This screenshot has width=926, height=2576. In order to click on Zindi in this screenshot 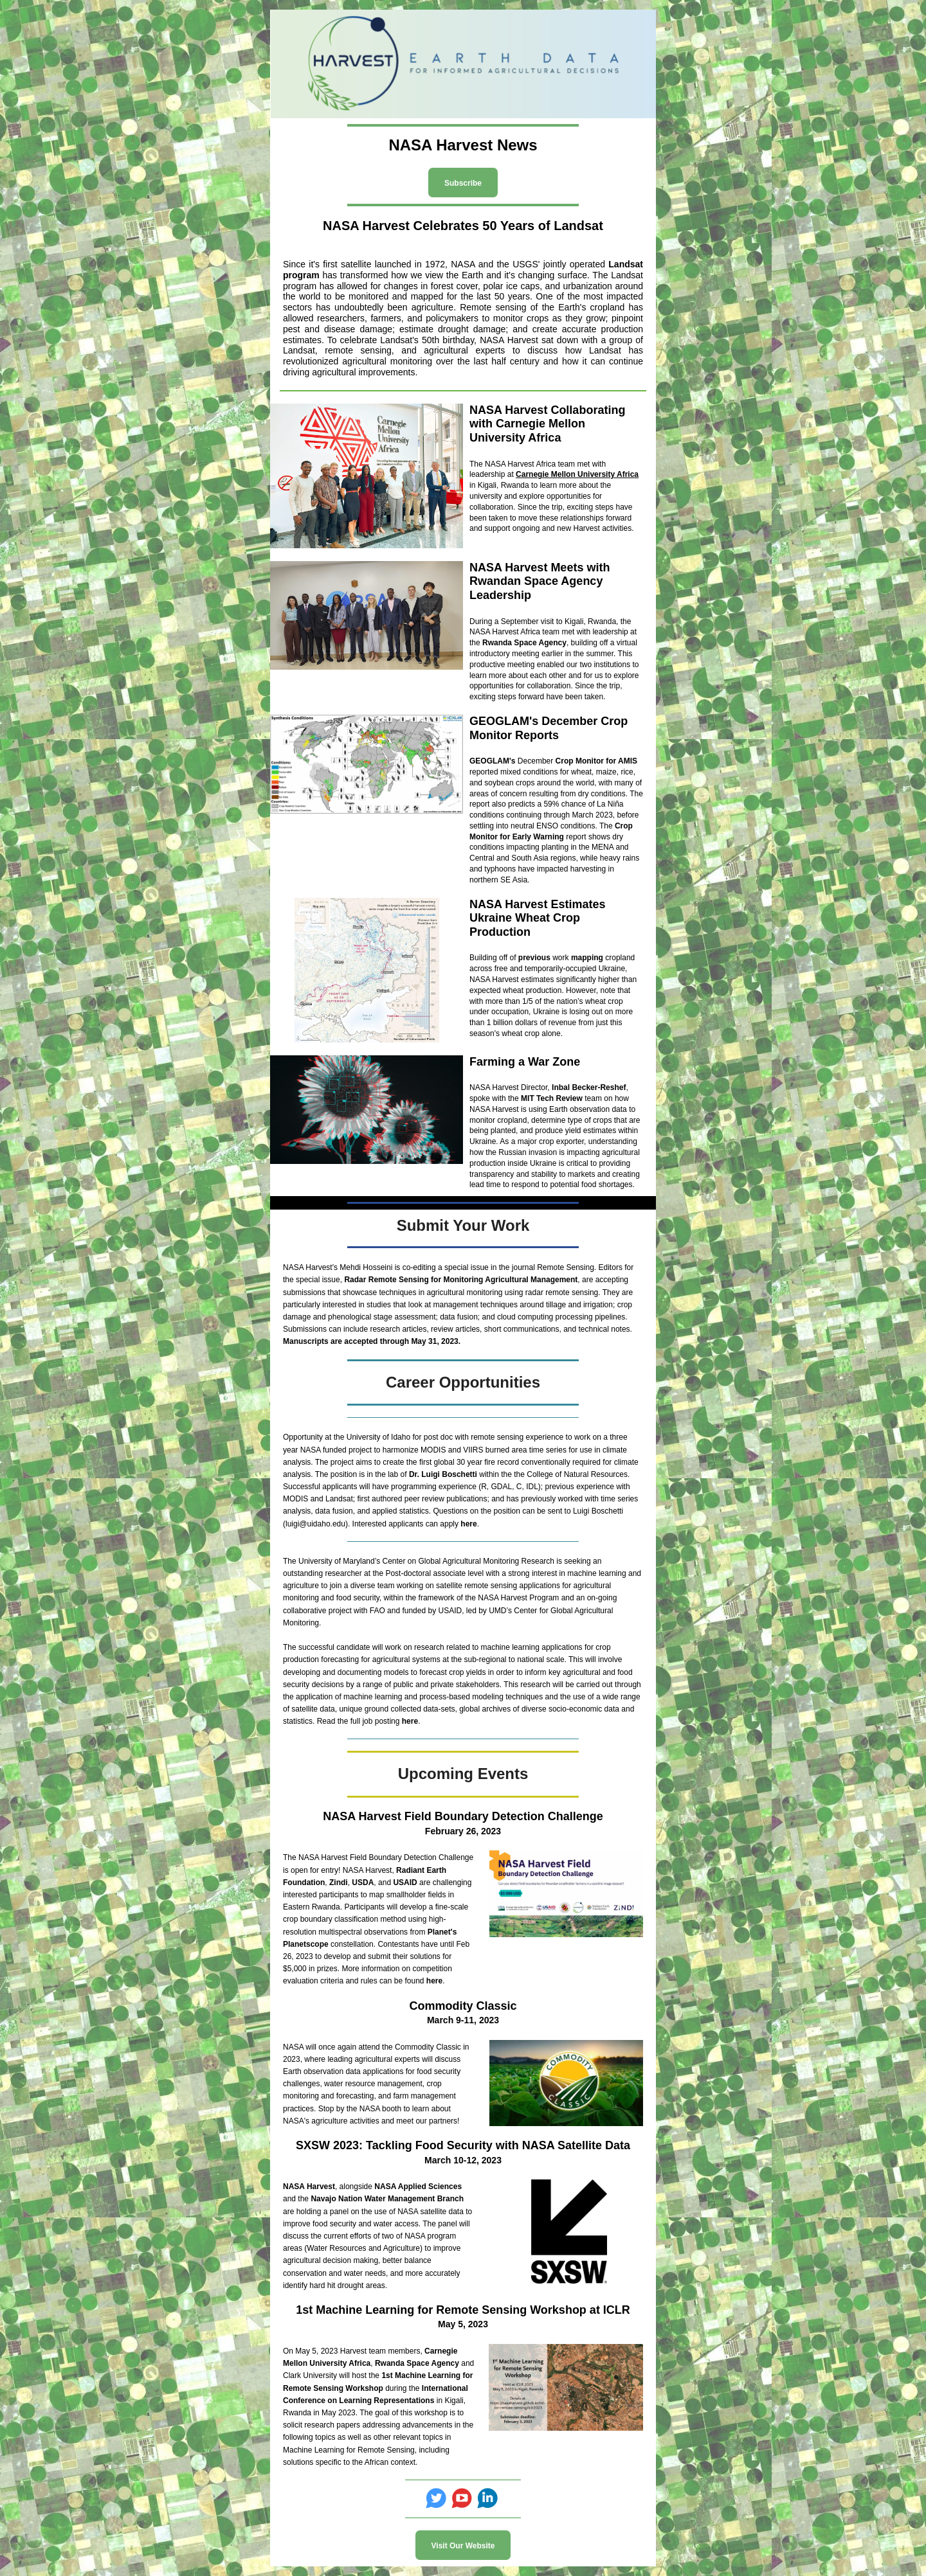, I will do `click(338, 1882)`.